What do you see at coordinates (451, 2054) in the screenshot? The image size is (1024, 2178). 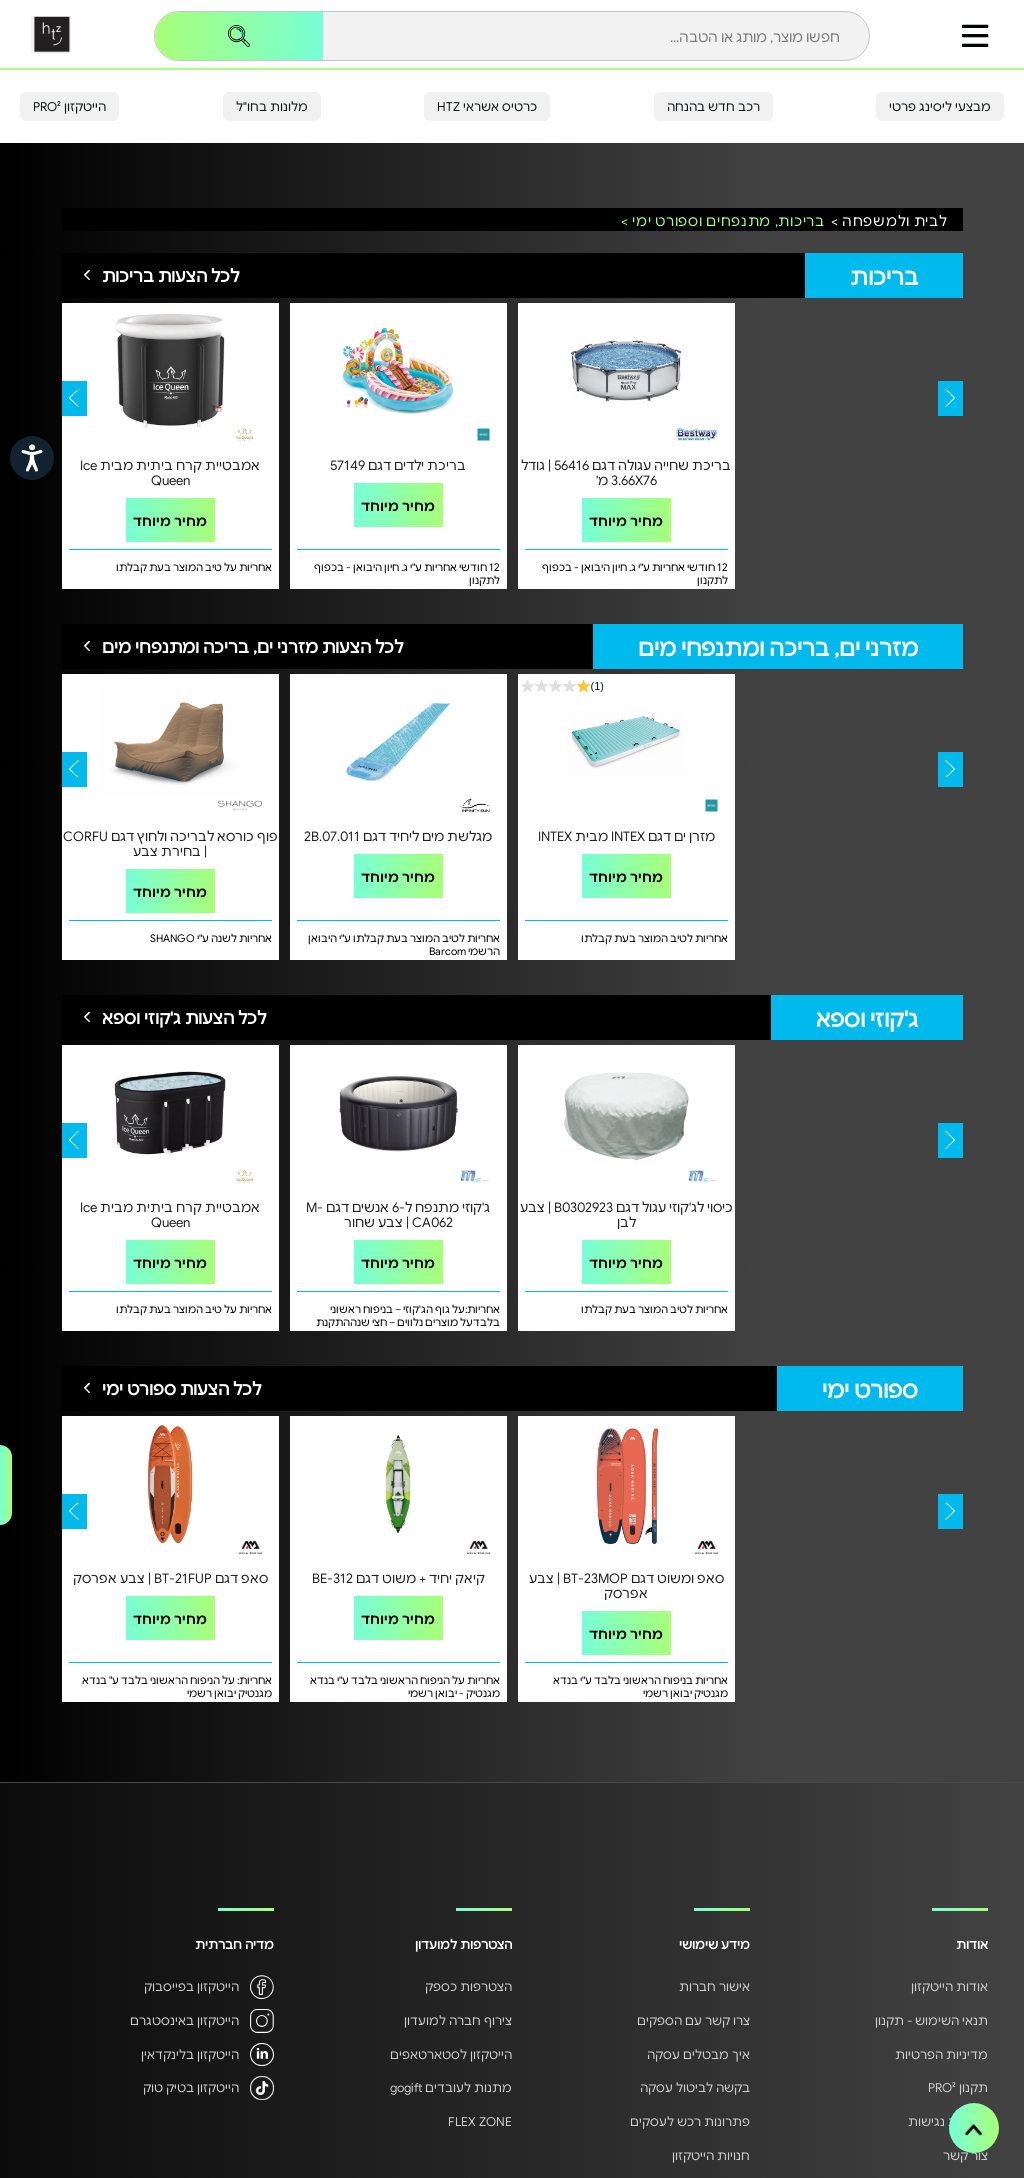 I see `הייטקזון לסטארטאפים` at bounding box center [451, 2054].